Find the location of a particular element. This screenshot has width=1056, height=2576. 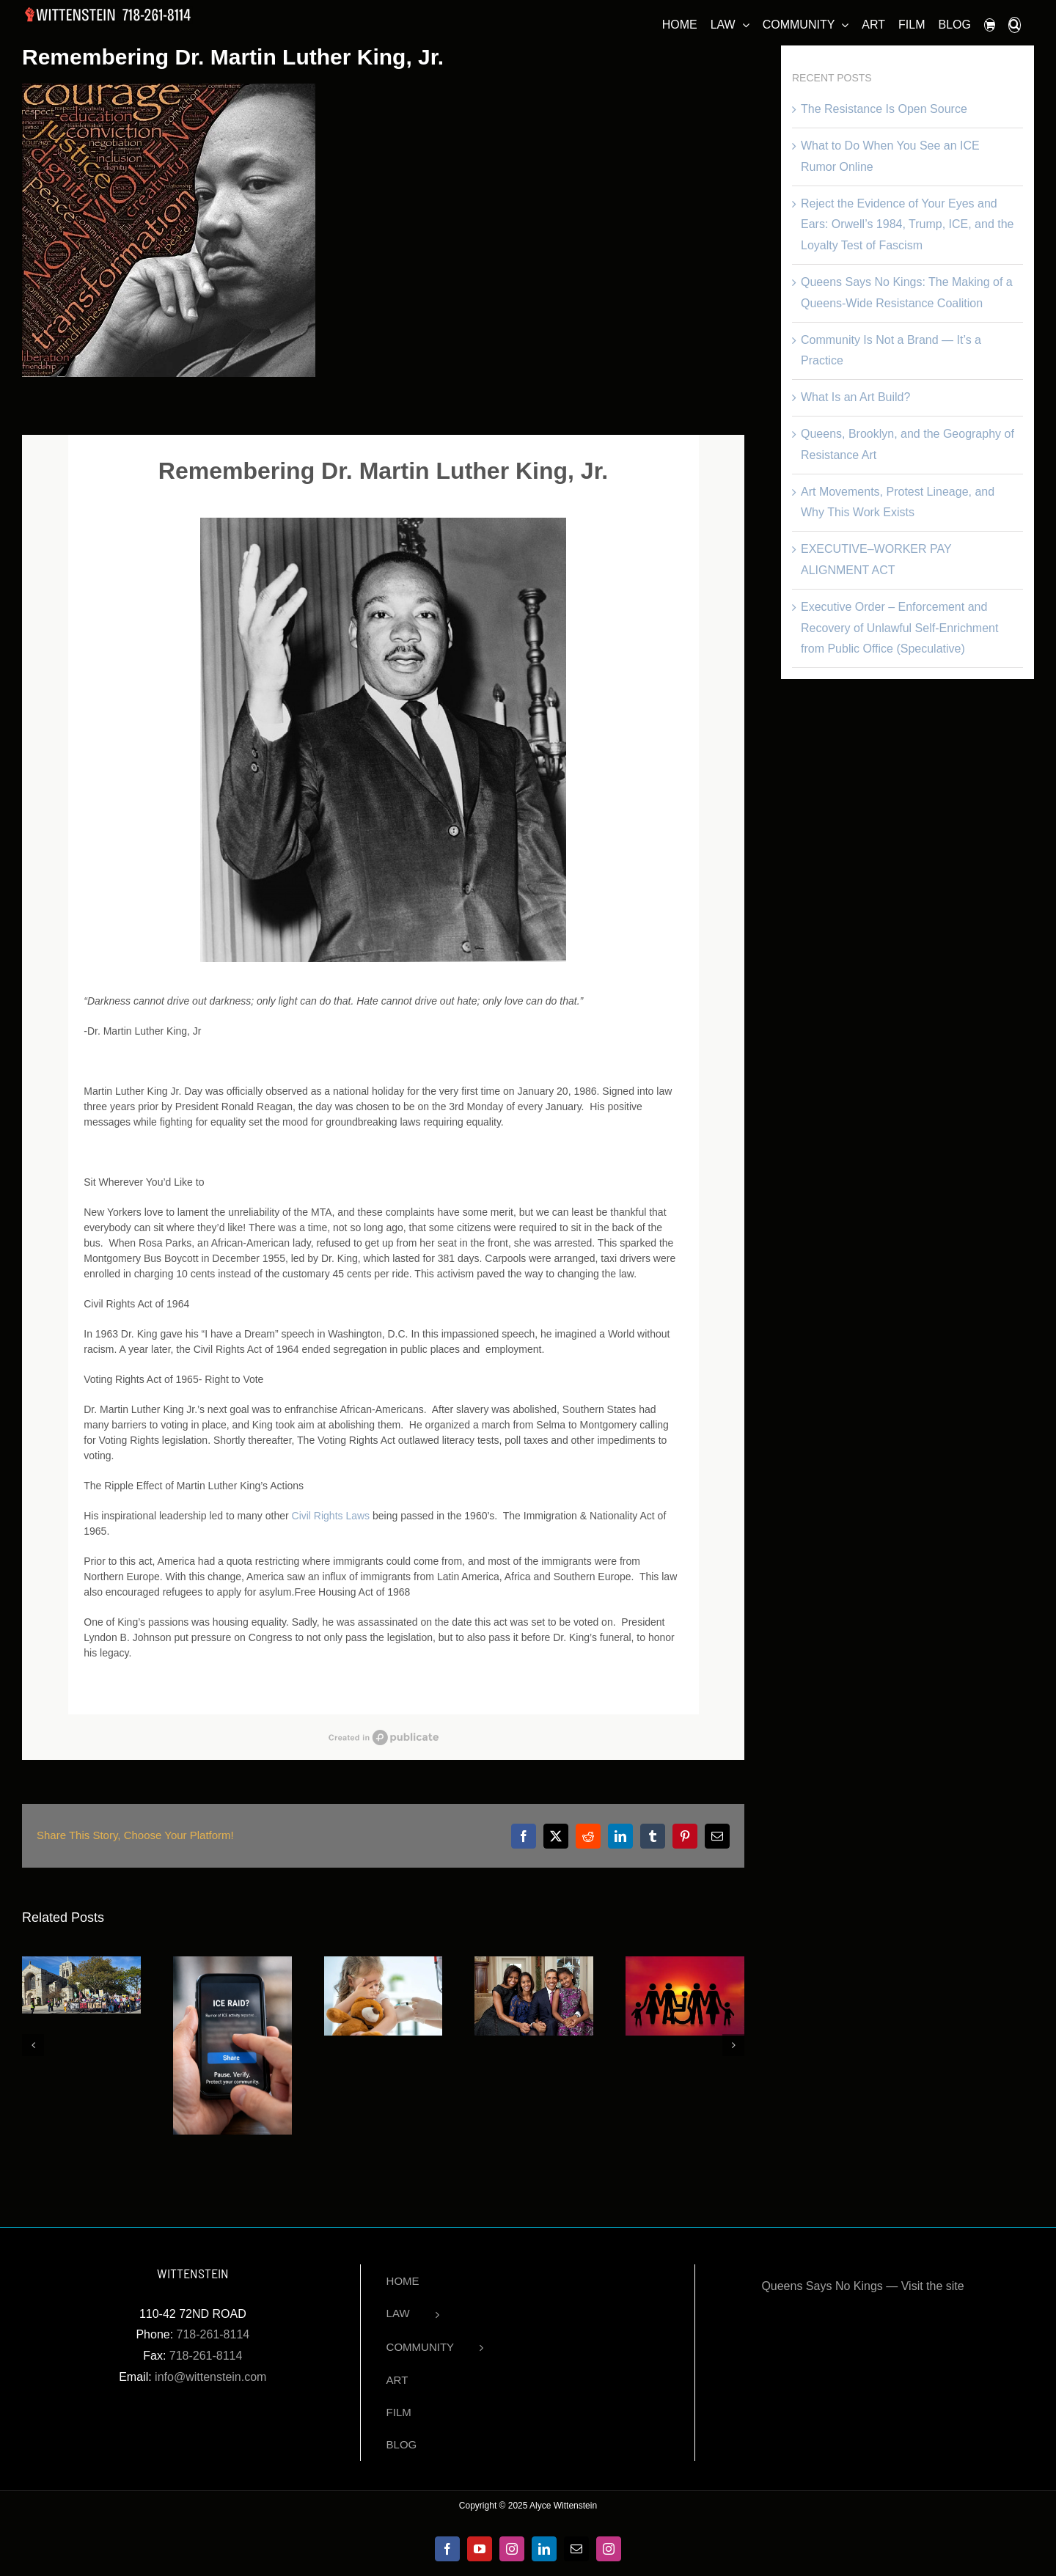

[President George Bush’s Legacy- 7 Ways How the ADA Impacts Us Today] is located at coordinates (685, 1962).